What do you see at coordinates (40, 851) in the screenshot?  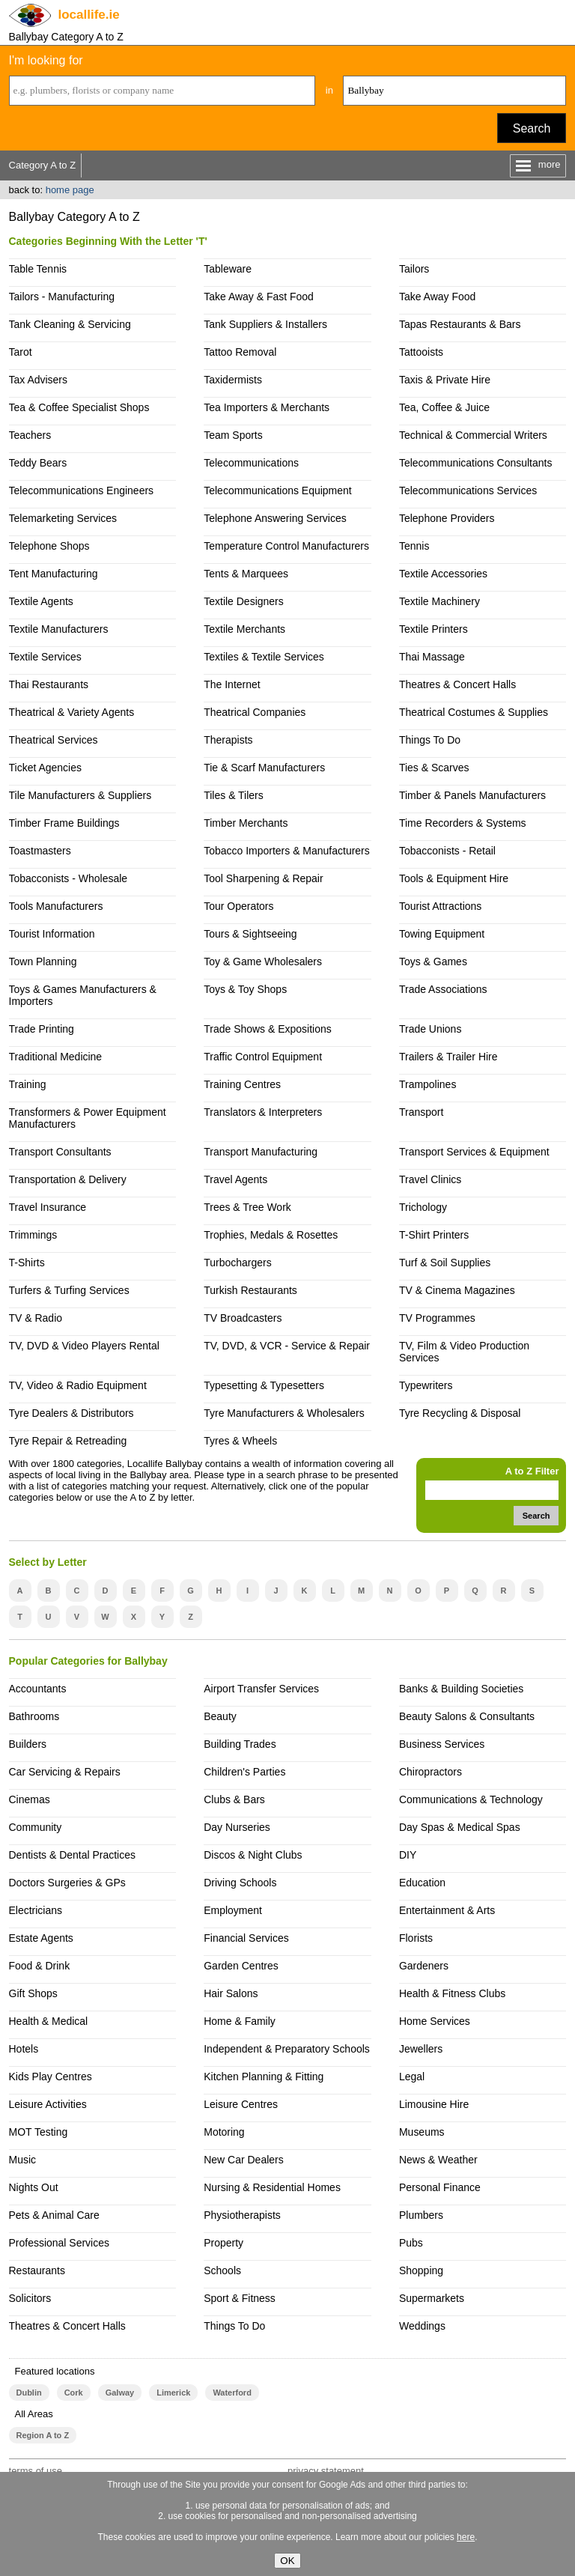 I see `Toastmasters` at bounding box center [40, 851].